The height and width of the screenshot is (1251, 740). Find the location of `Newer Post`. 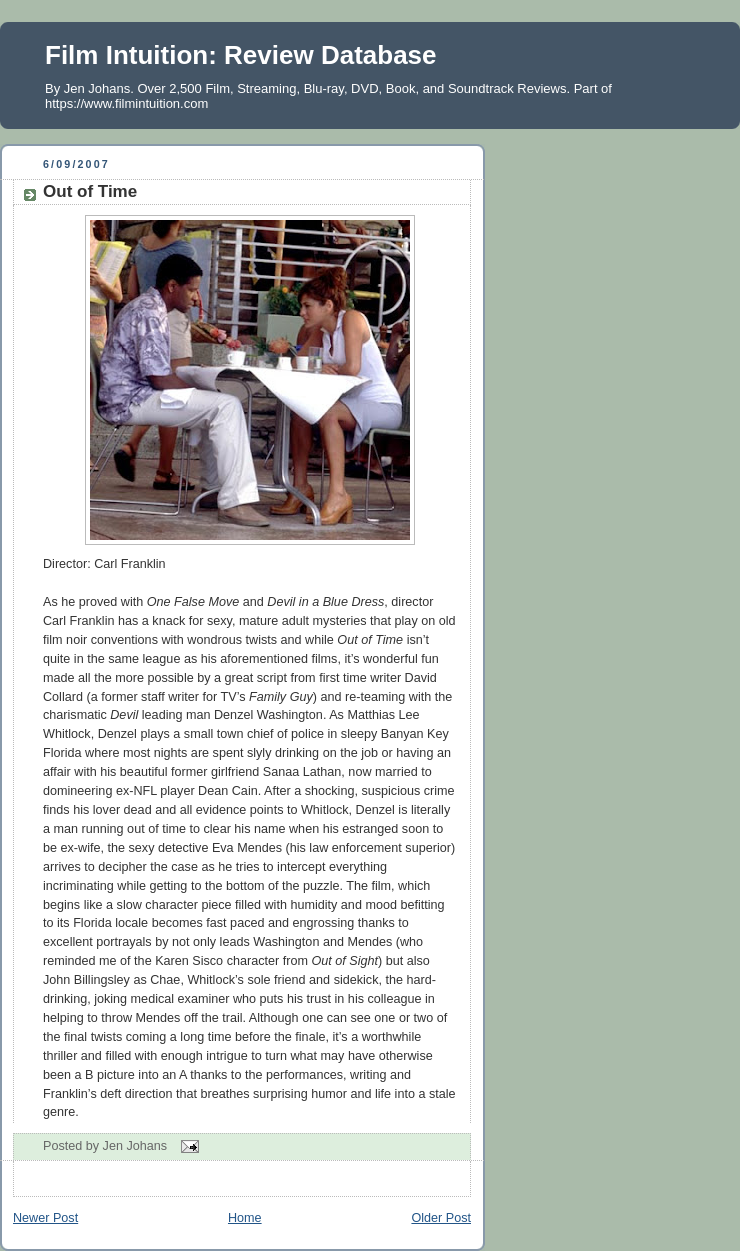

Newer Post is located at coordinates (45, 1218).